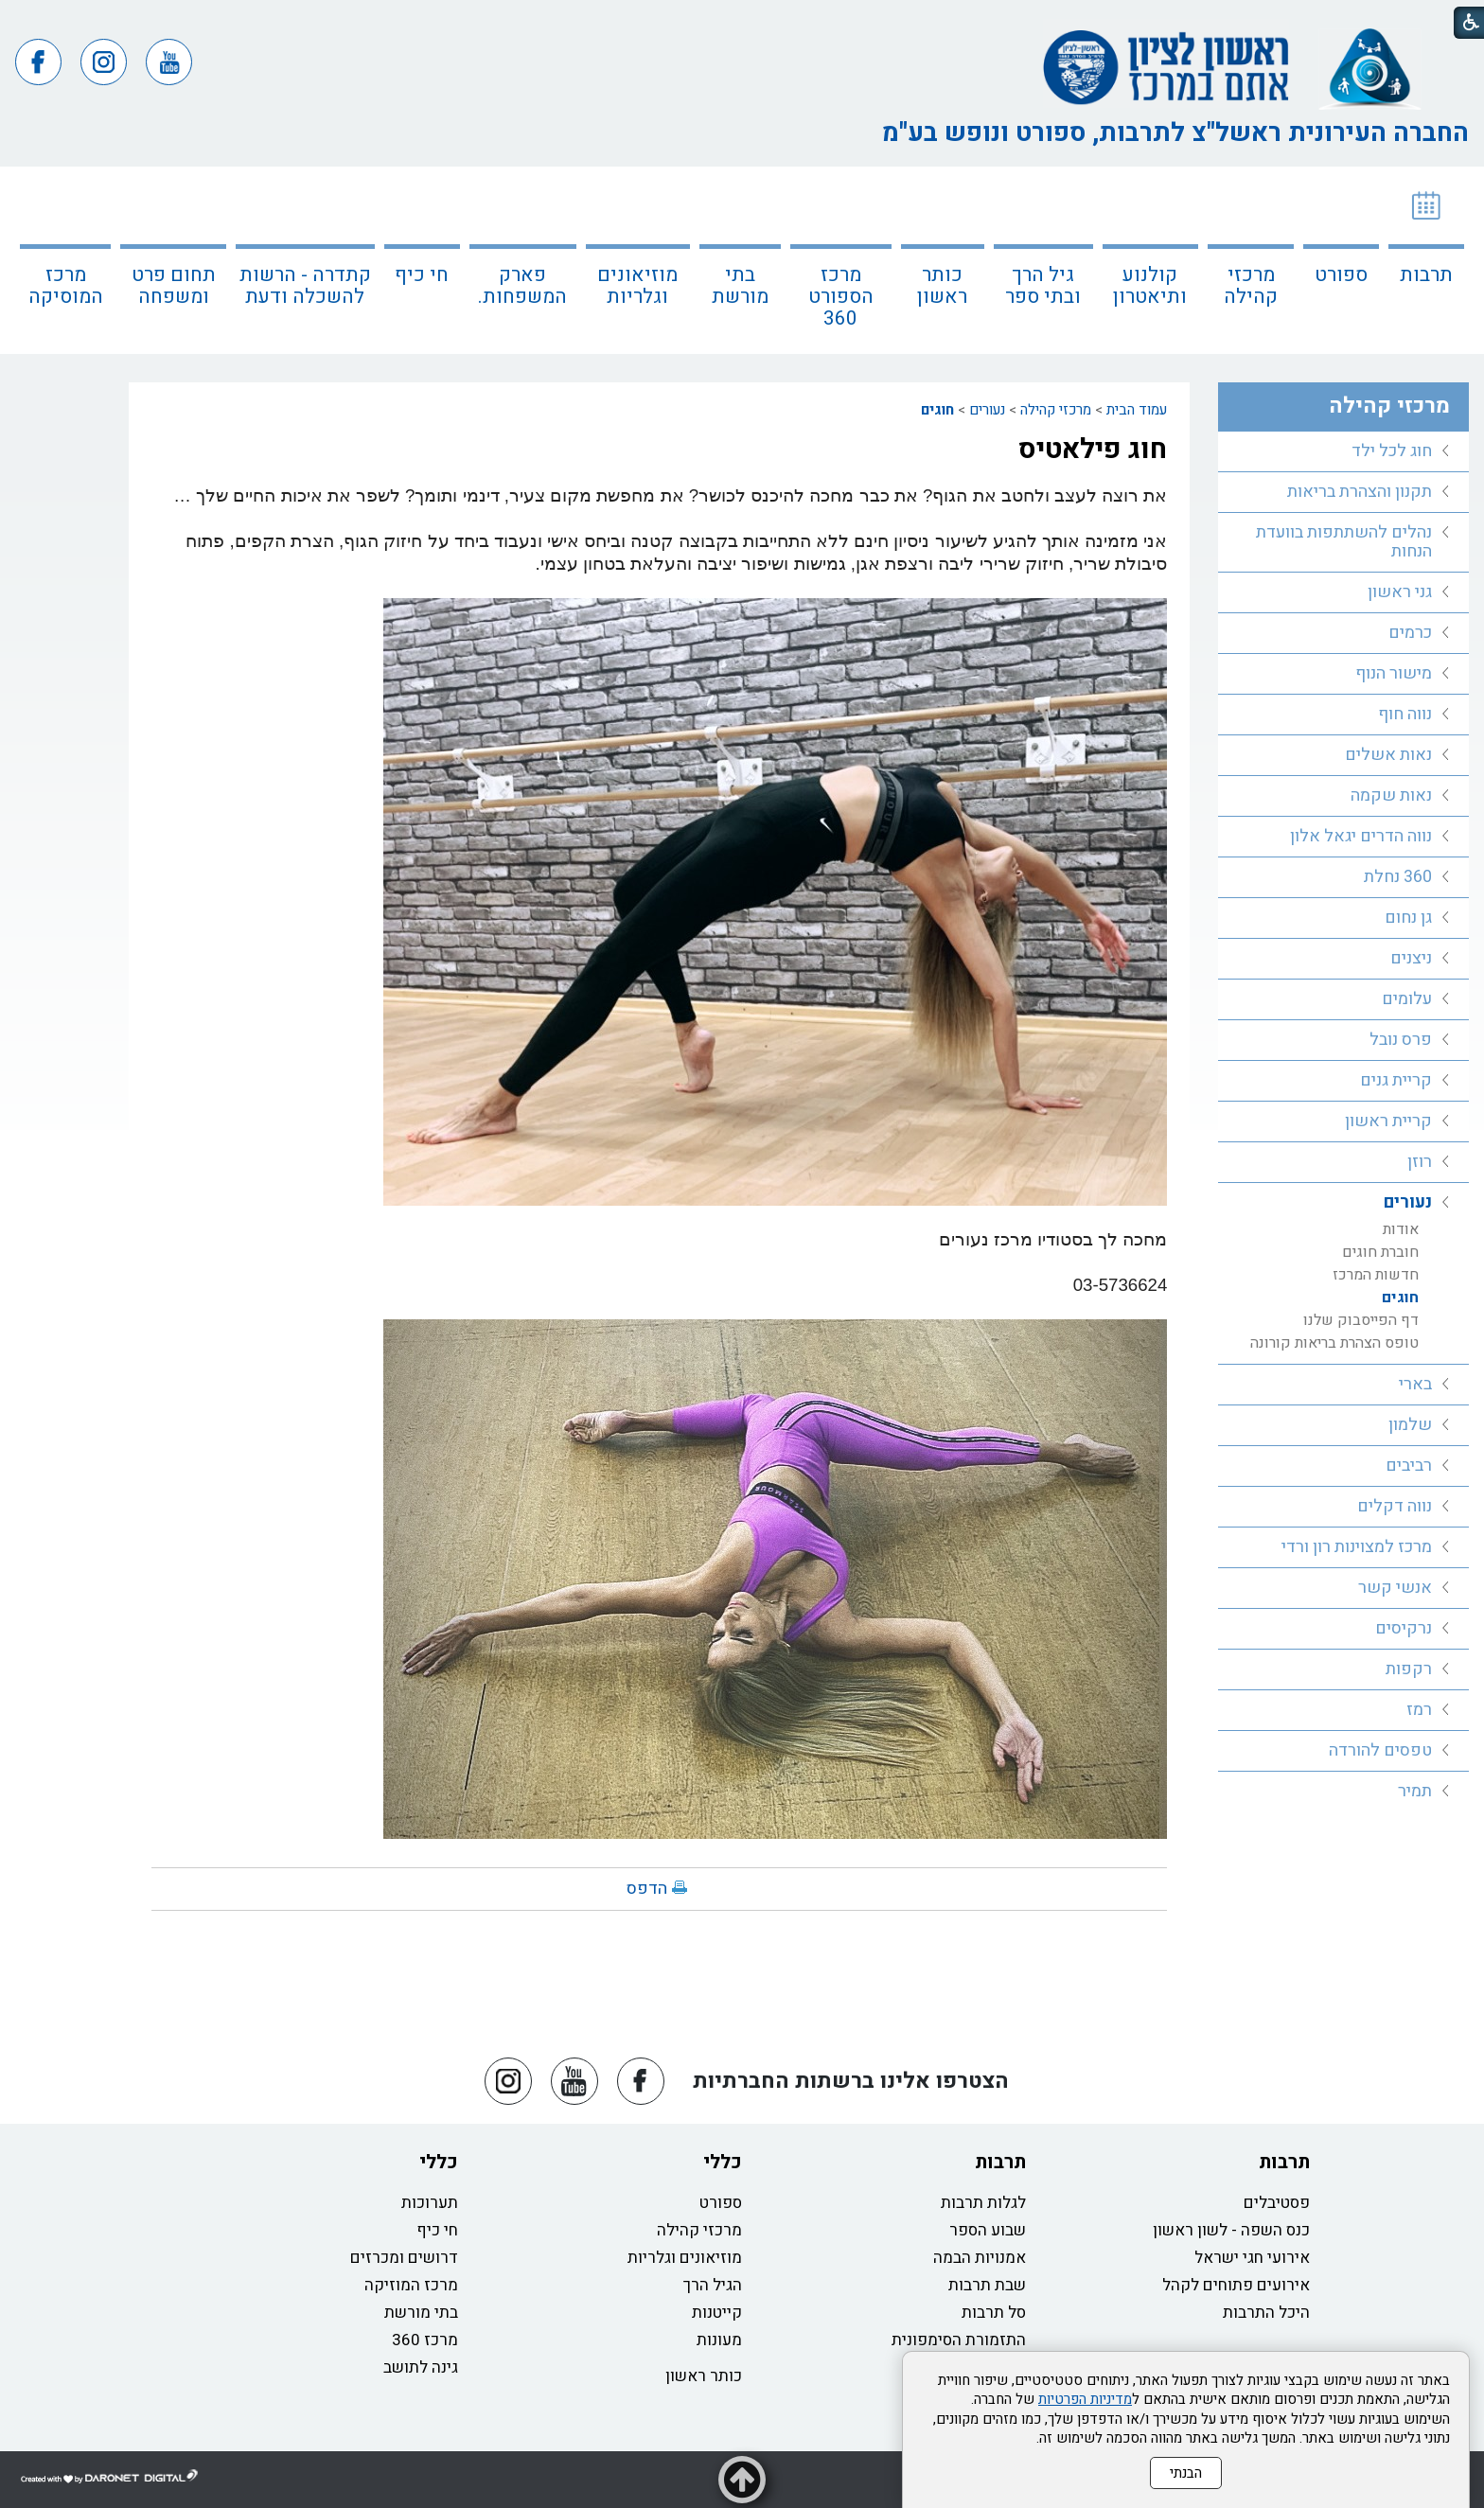  Describe the element at coordinates (712, 2285) in the screenshot. I see `הגיל הרך` at that location.